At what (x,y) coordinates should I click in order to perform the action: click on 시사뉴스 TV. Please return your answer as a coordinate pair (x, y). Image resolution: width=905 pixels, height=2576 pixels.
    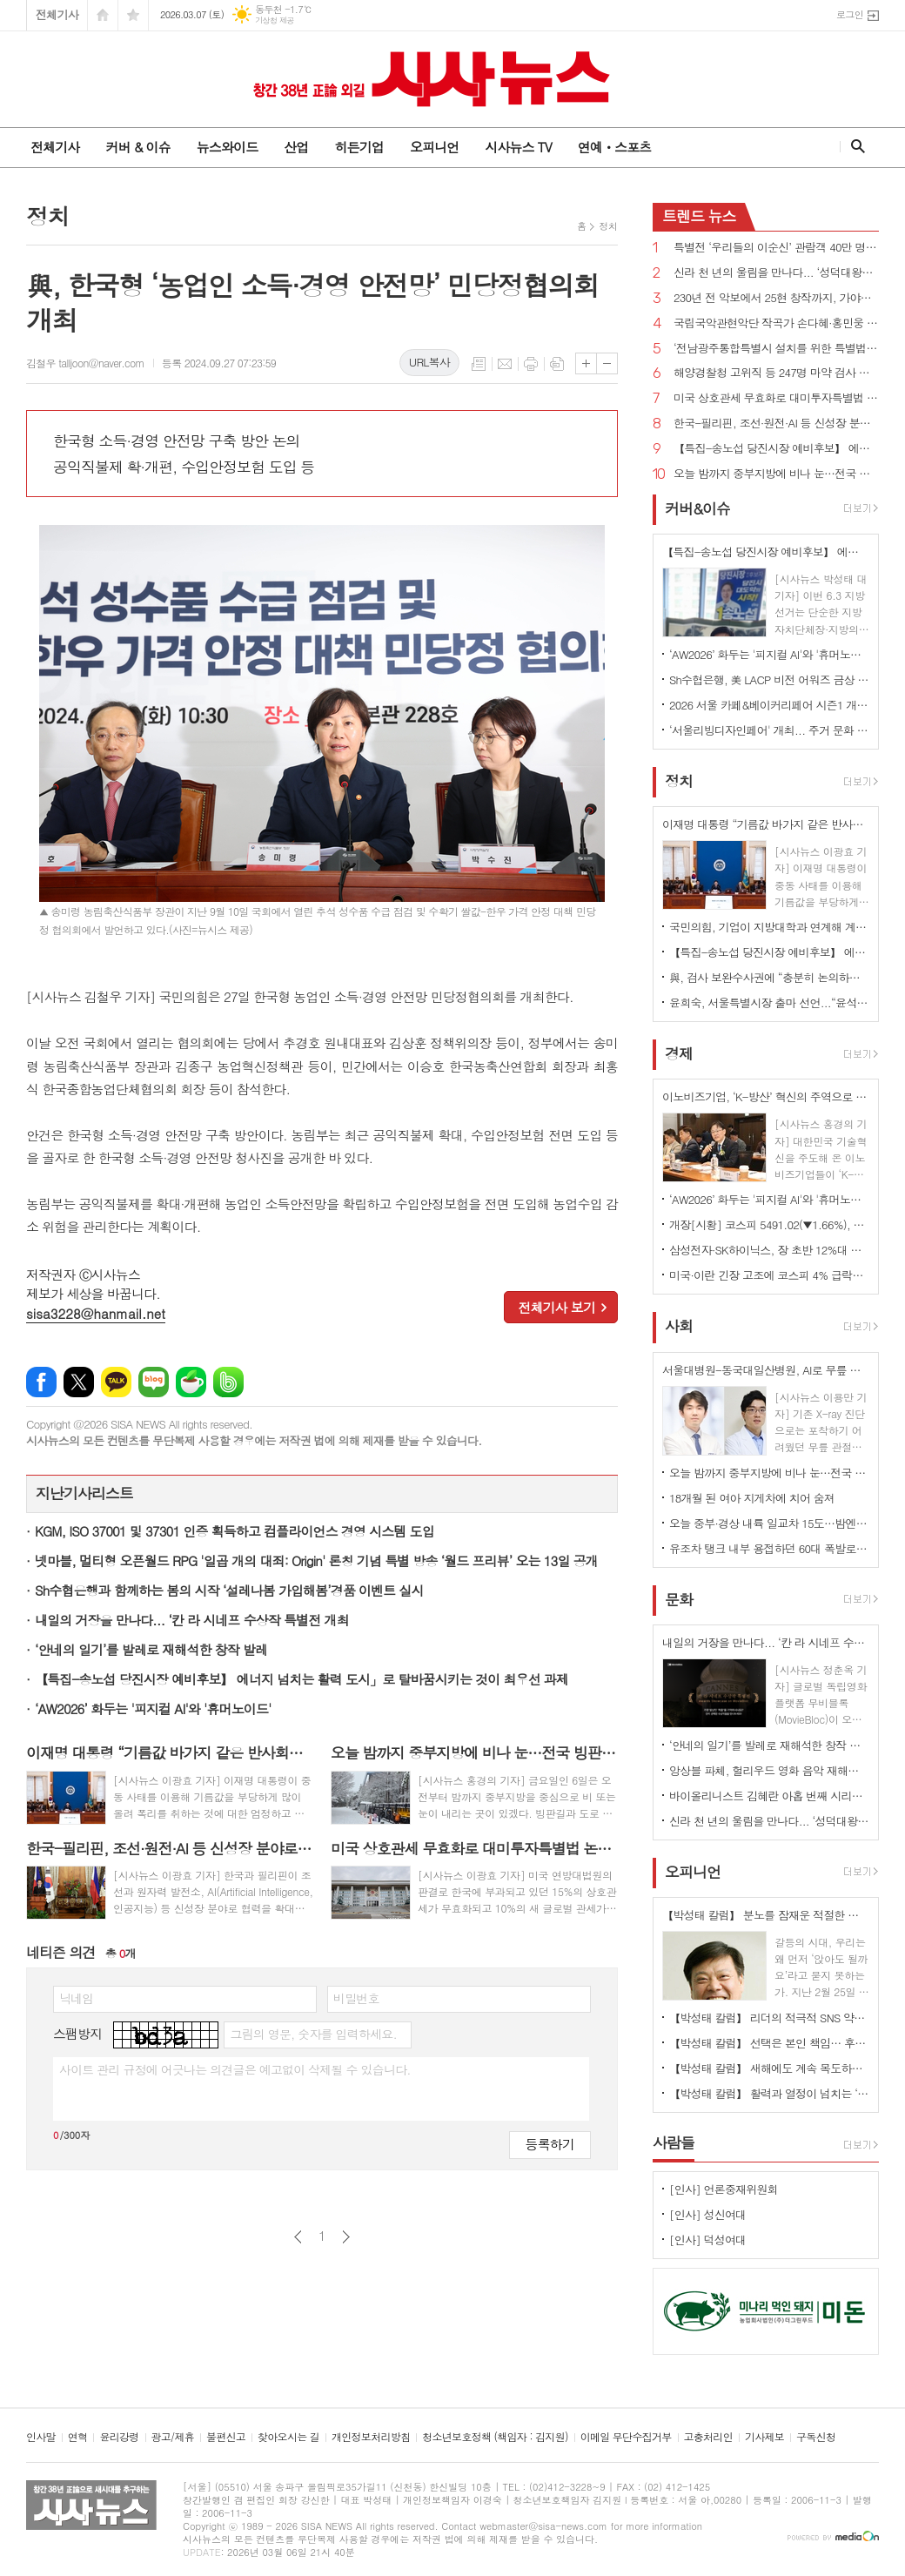
    Looking at the image, I should click on (518, 147).